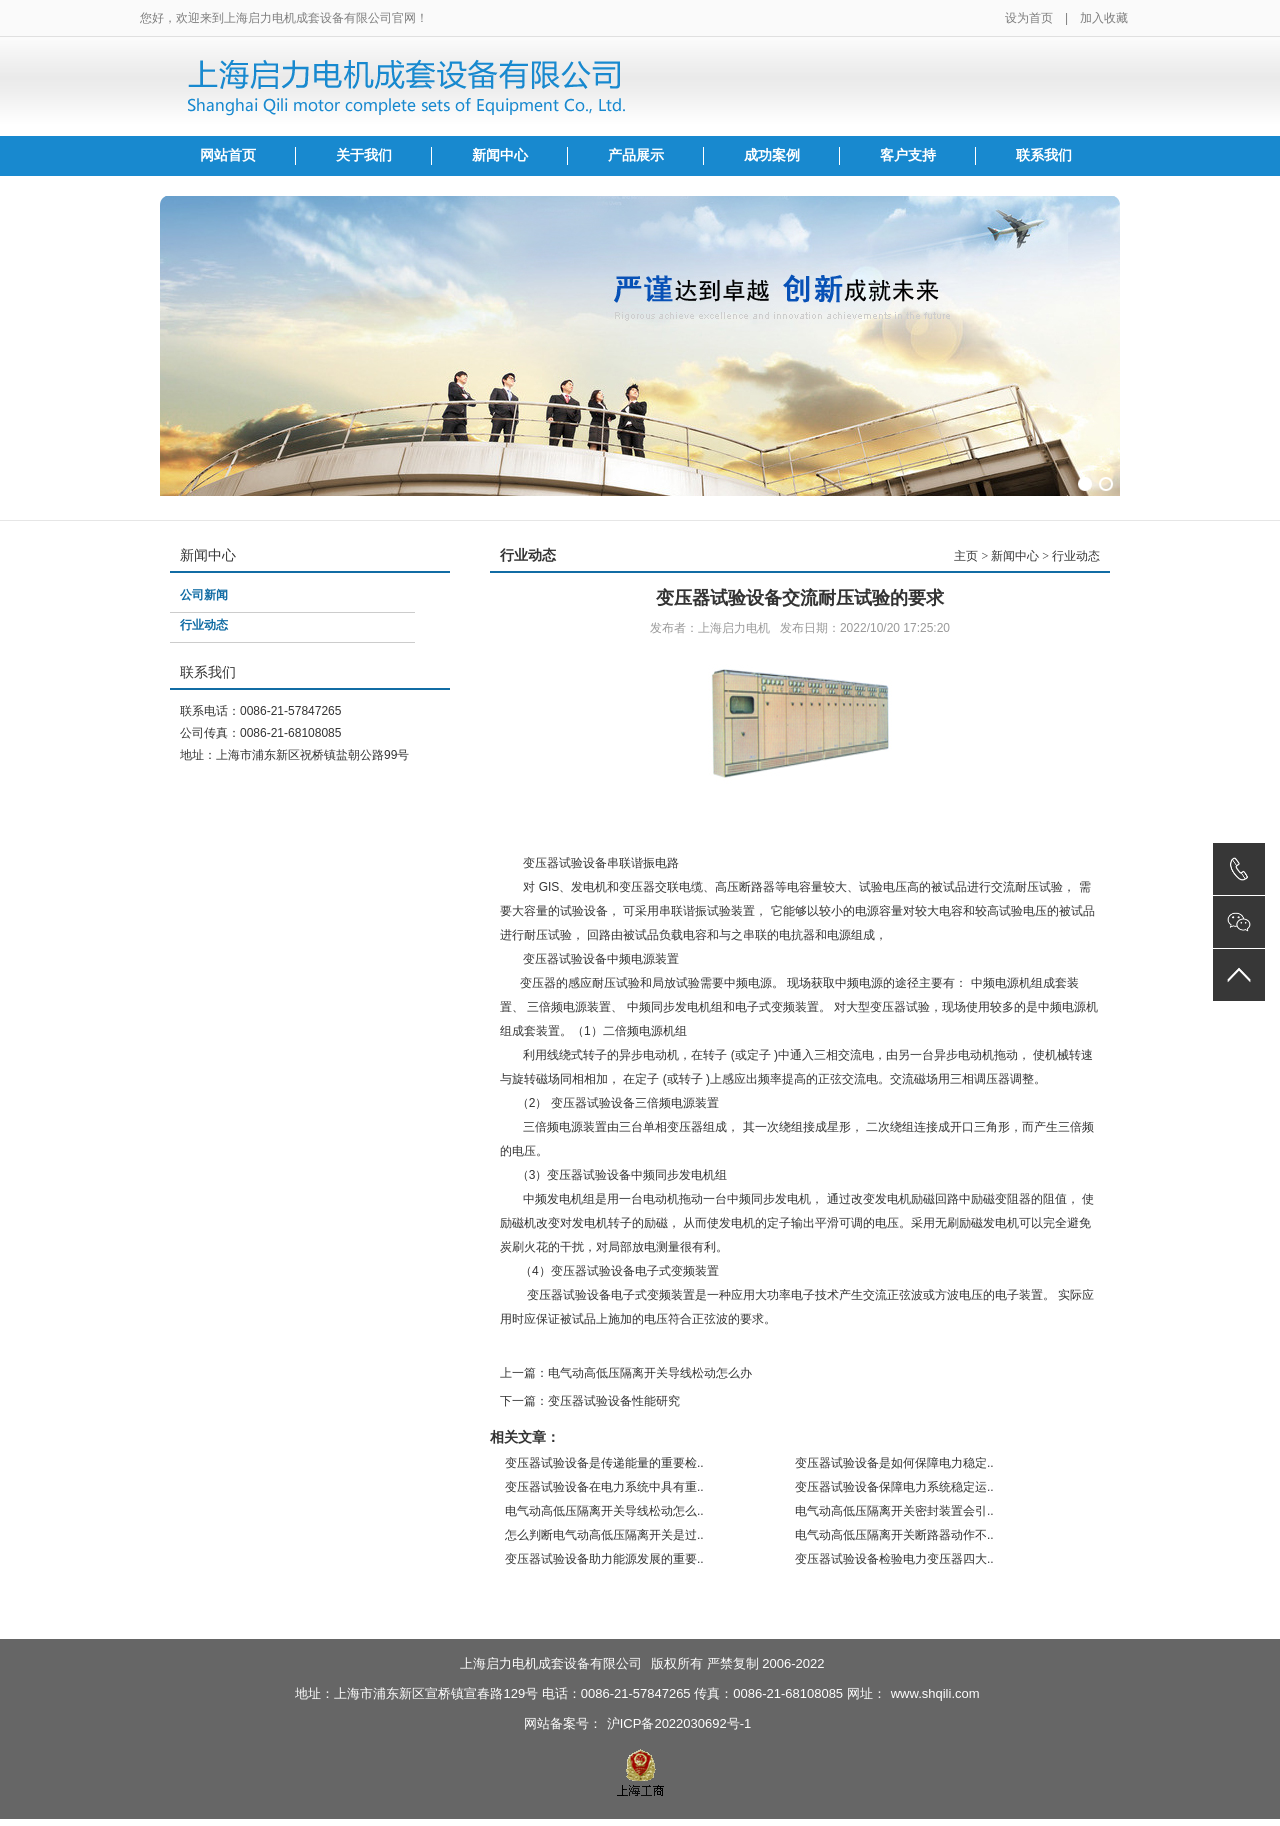  Describe the element at coordinates (1104, 18) in the screenshot. I see `加入收藏` at that location.